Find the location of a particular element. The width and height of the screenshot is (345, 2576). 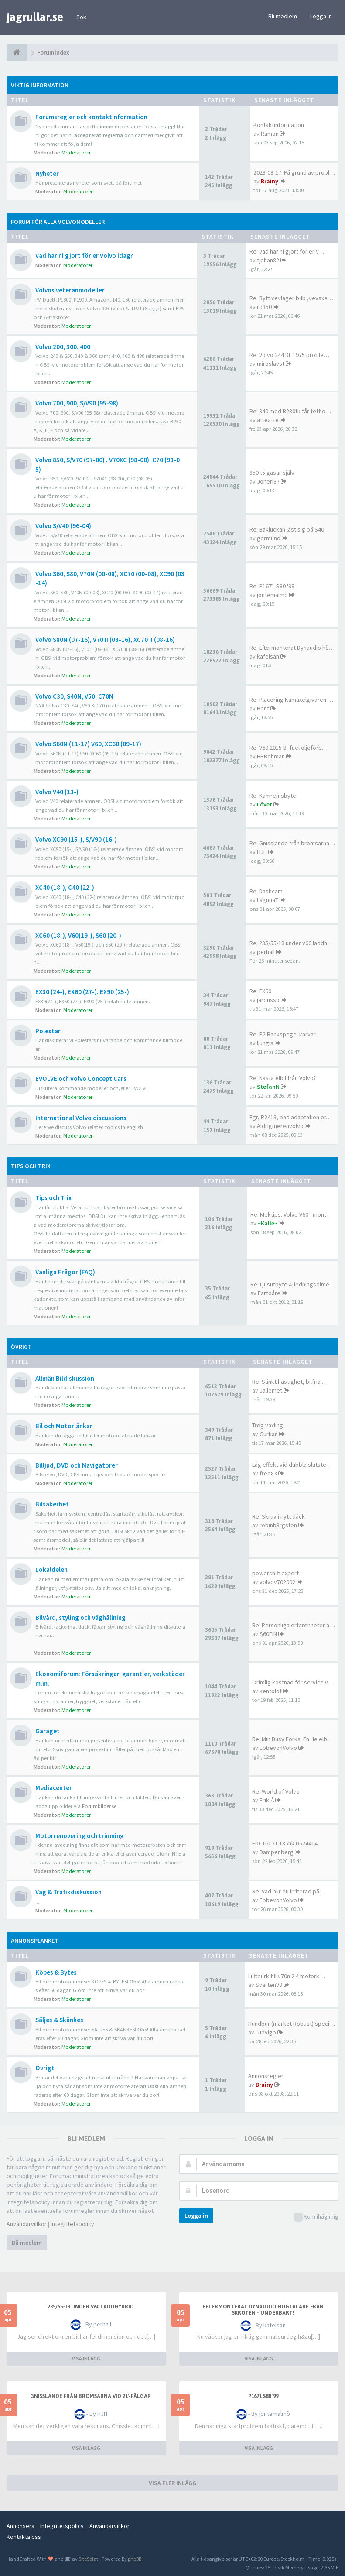

Nyheter is located at coordinates (47, 173).